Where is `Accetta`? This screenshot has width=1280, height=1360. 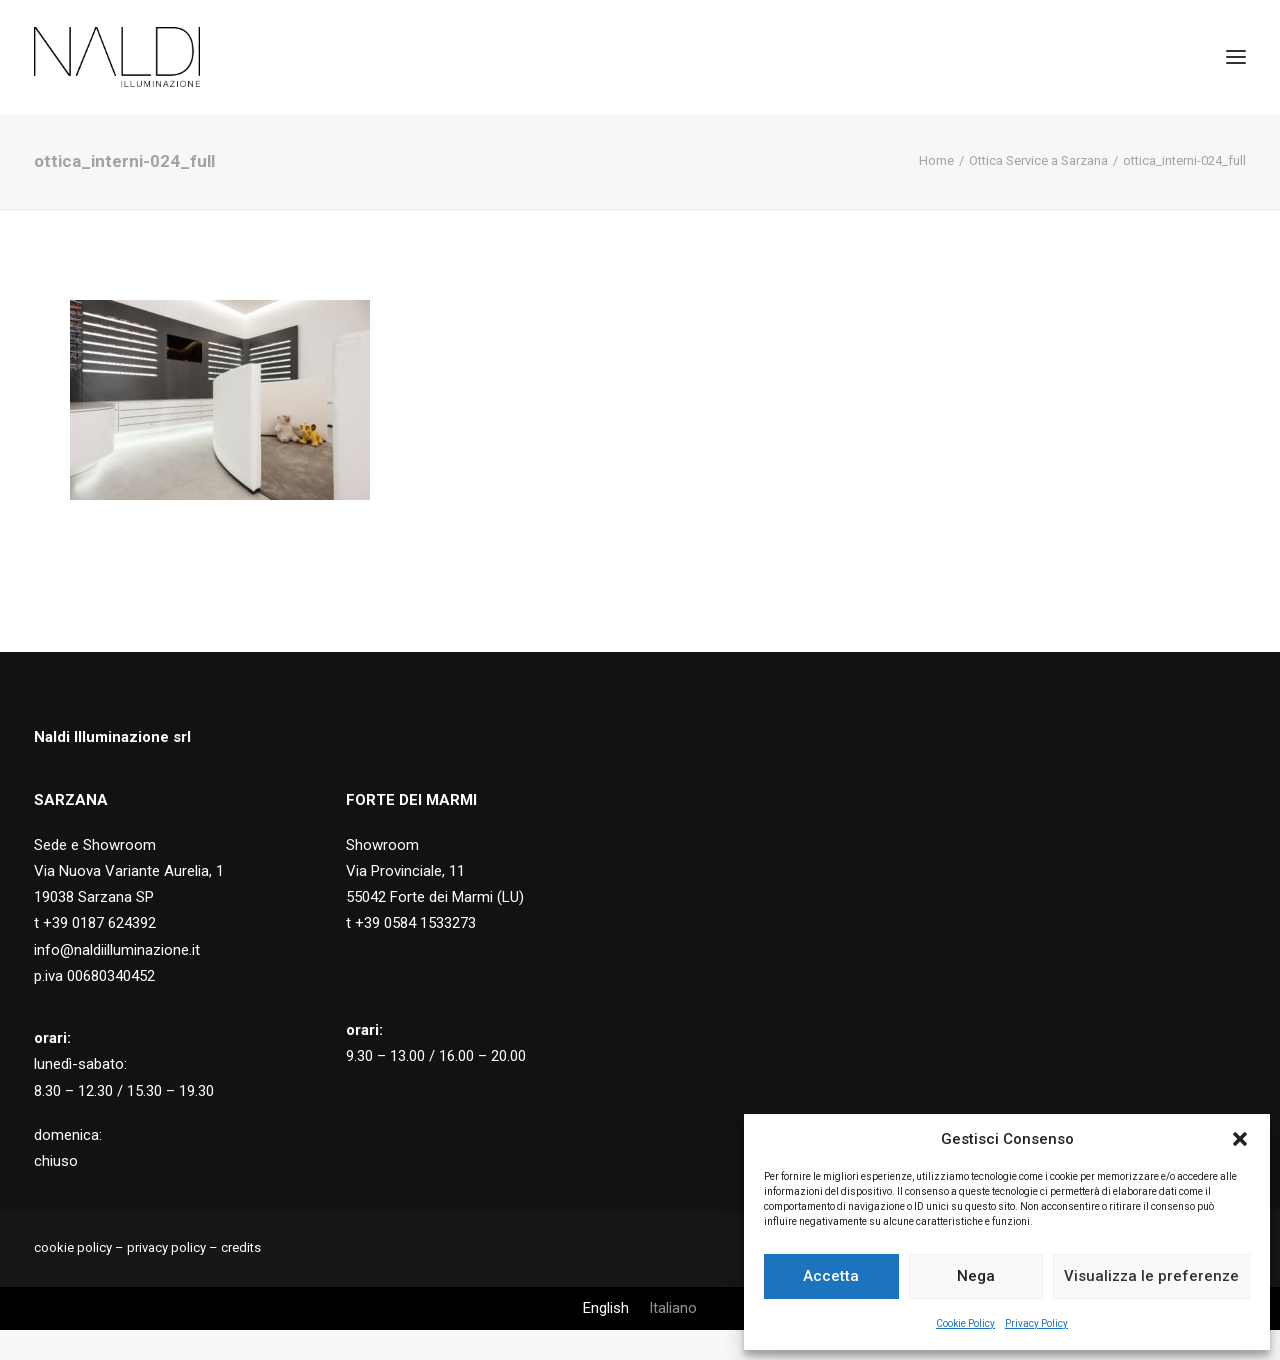
Accetta is located at coordinates (831, 1276).